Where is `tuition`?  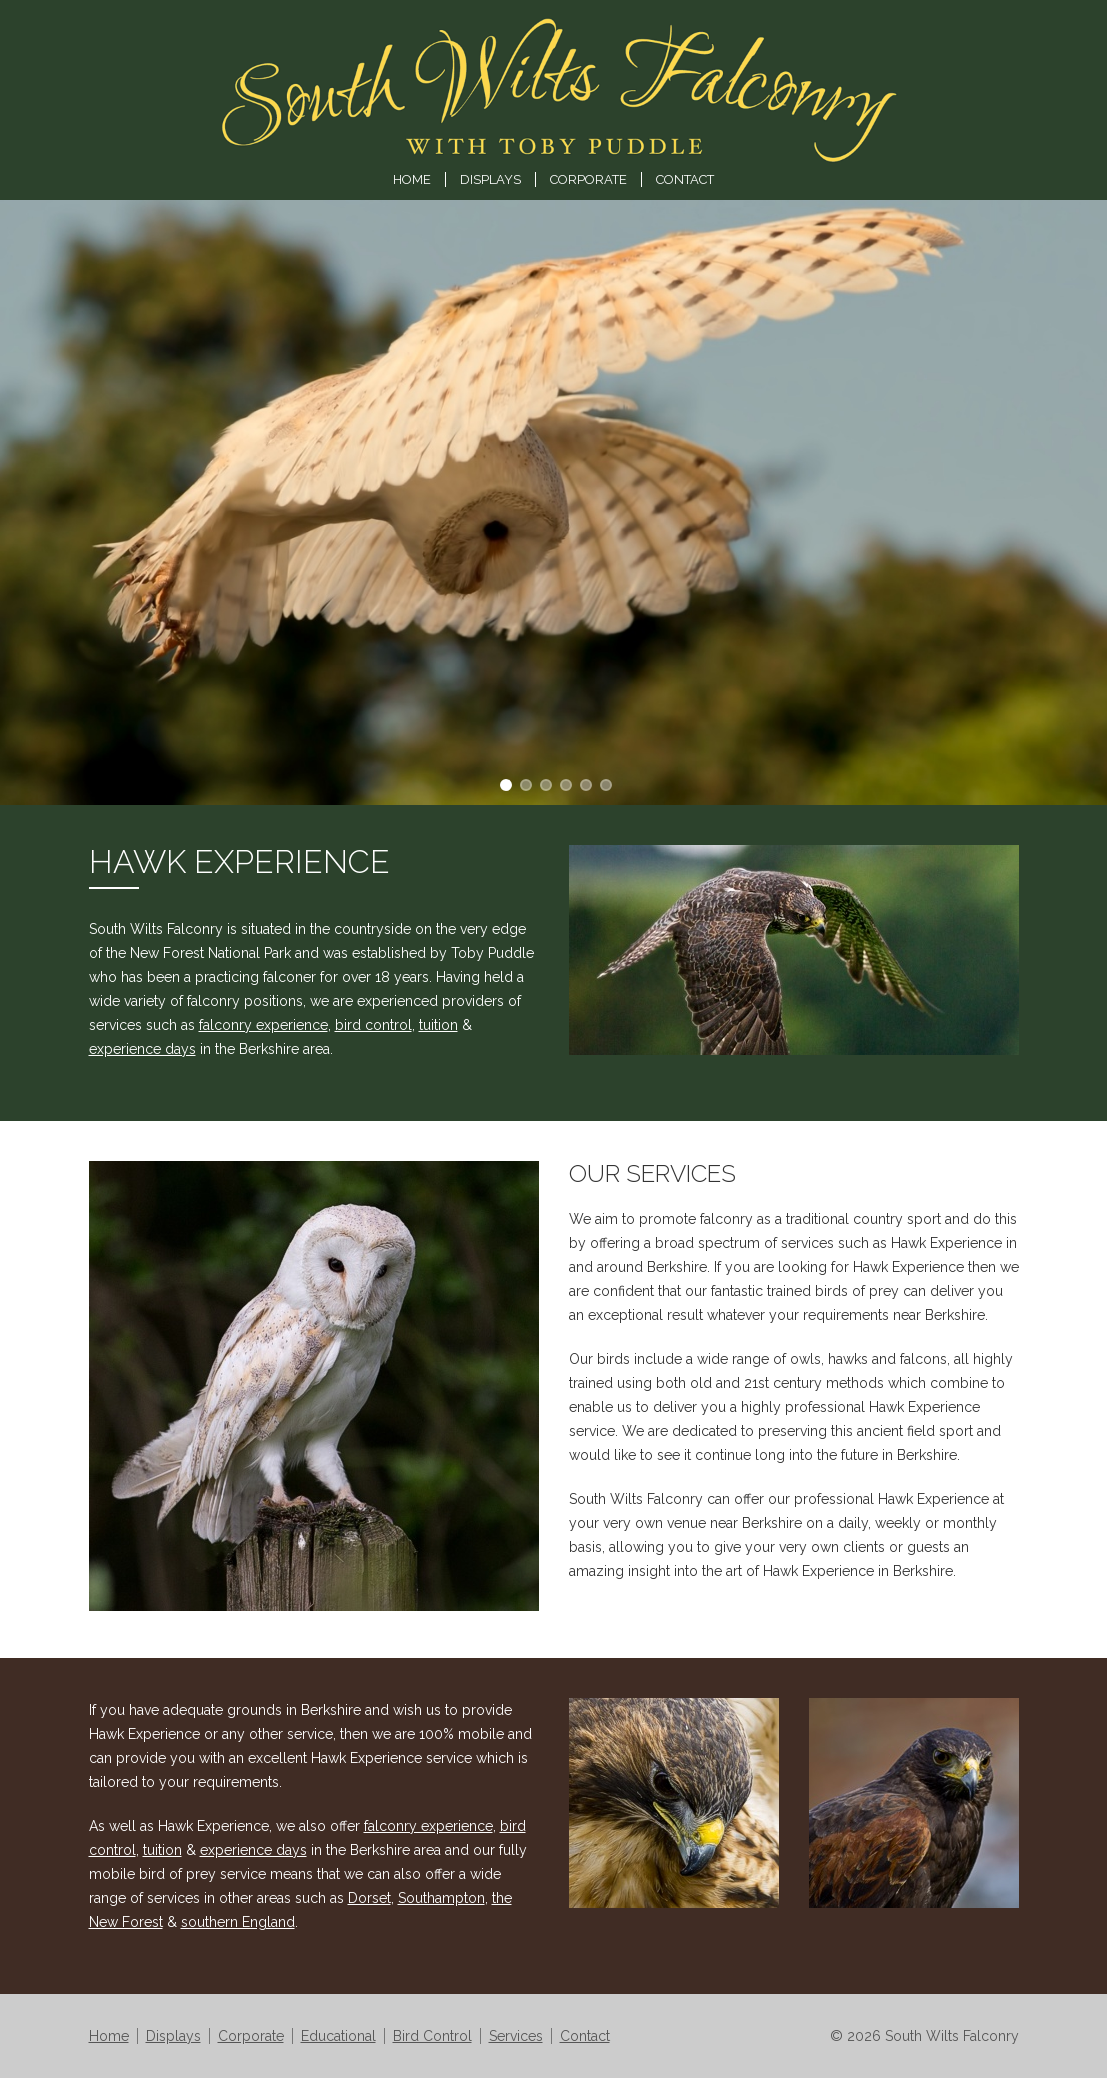
tuition is located at coordinates (438, 1025).